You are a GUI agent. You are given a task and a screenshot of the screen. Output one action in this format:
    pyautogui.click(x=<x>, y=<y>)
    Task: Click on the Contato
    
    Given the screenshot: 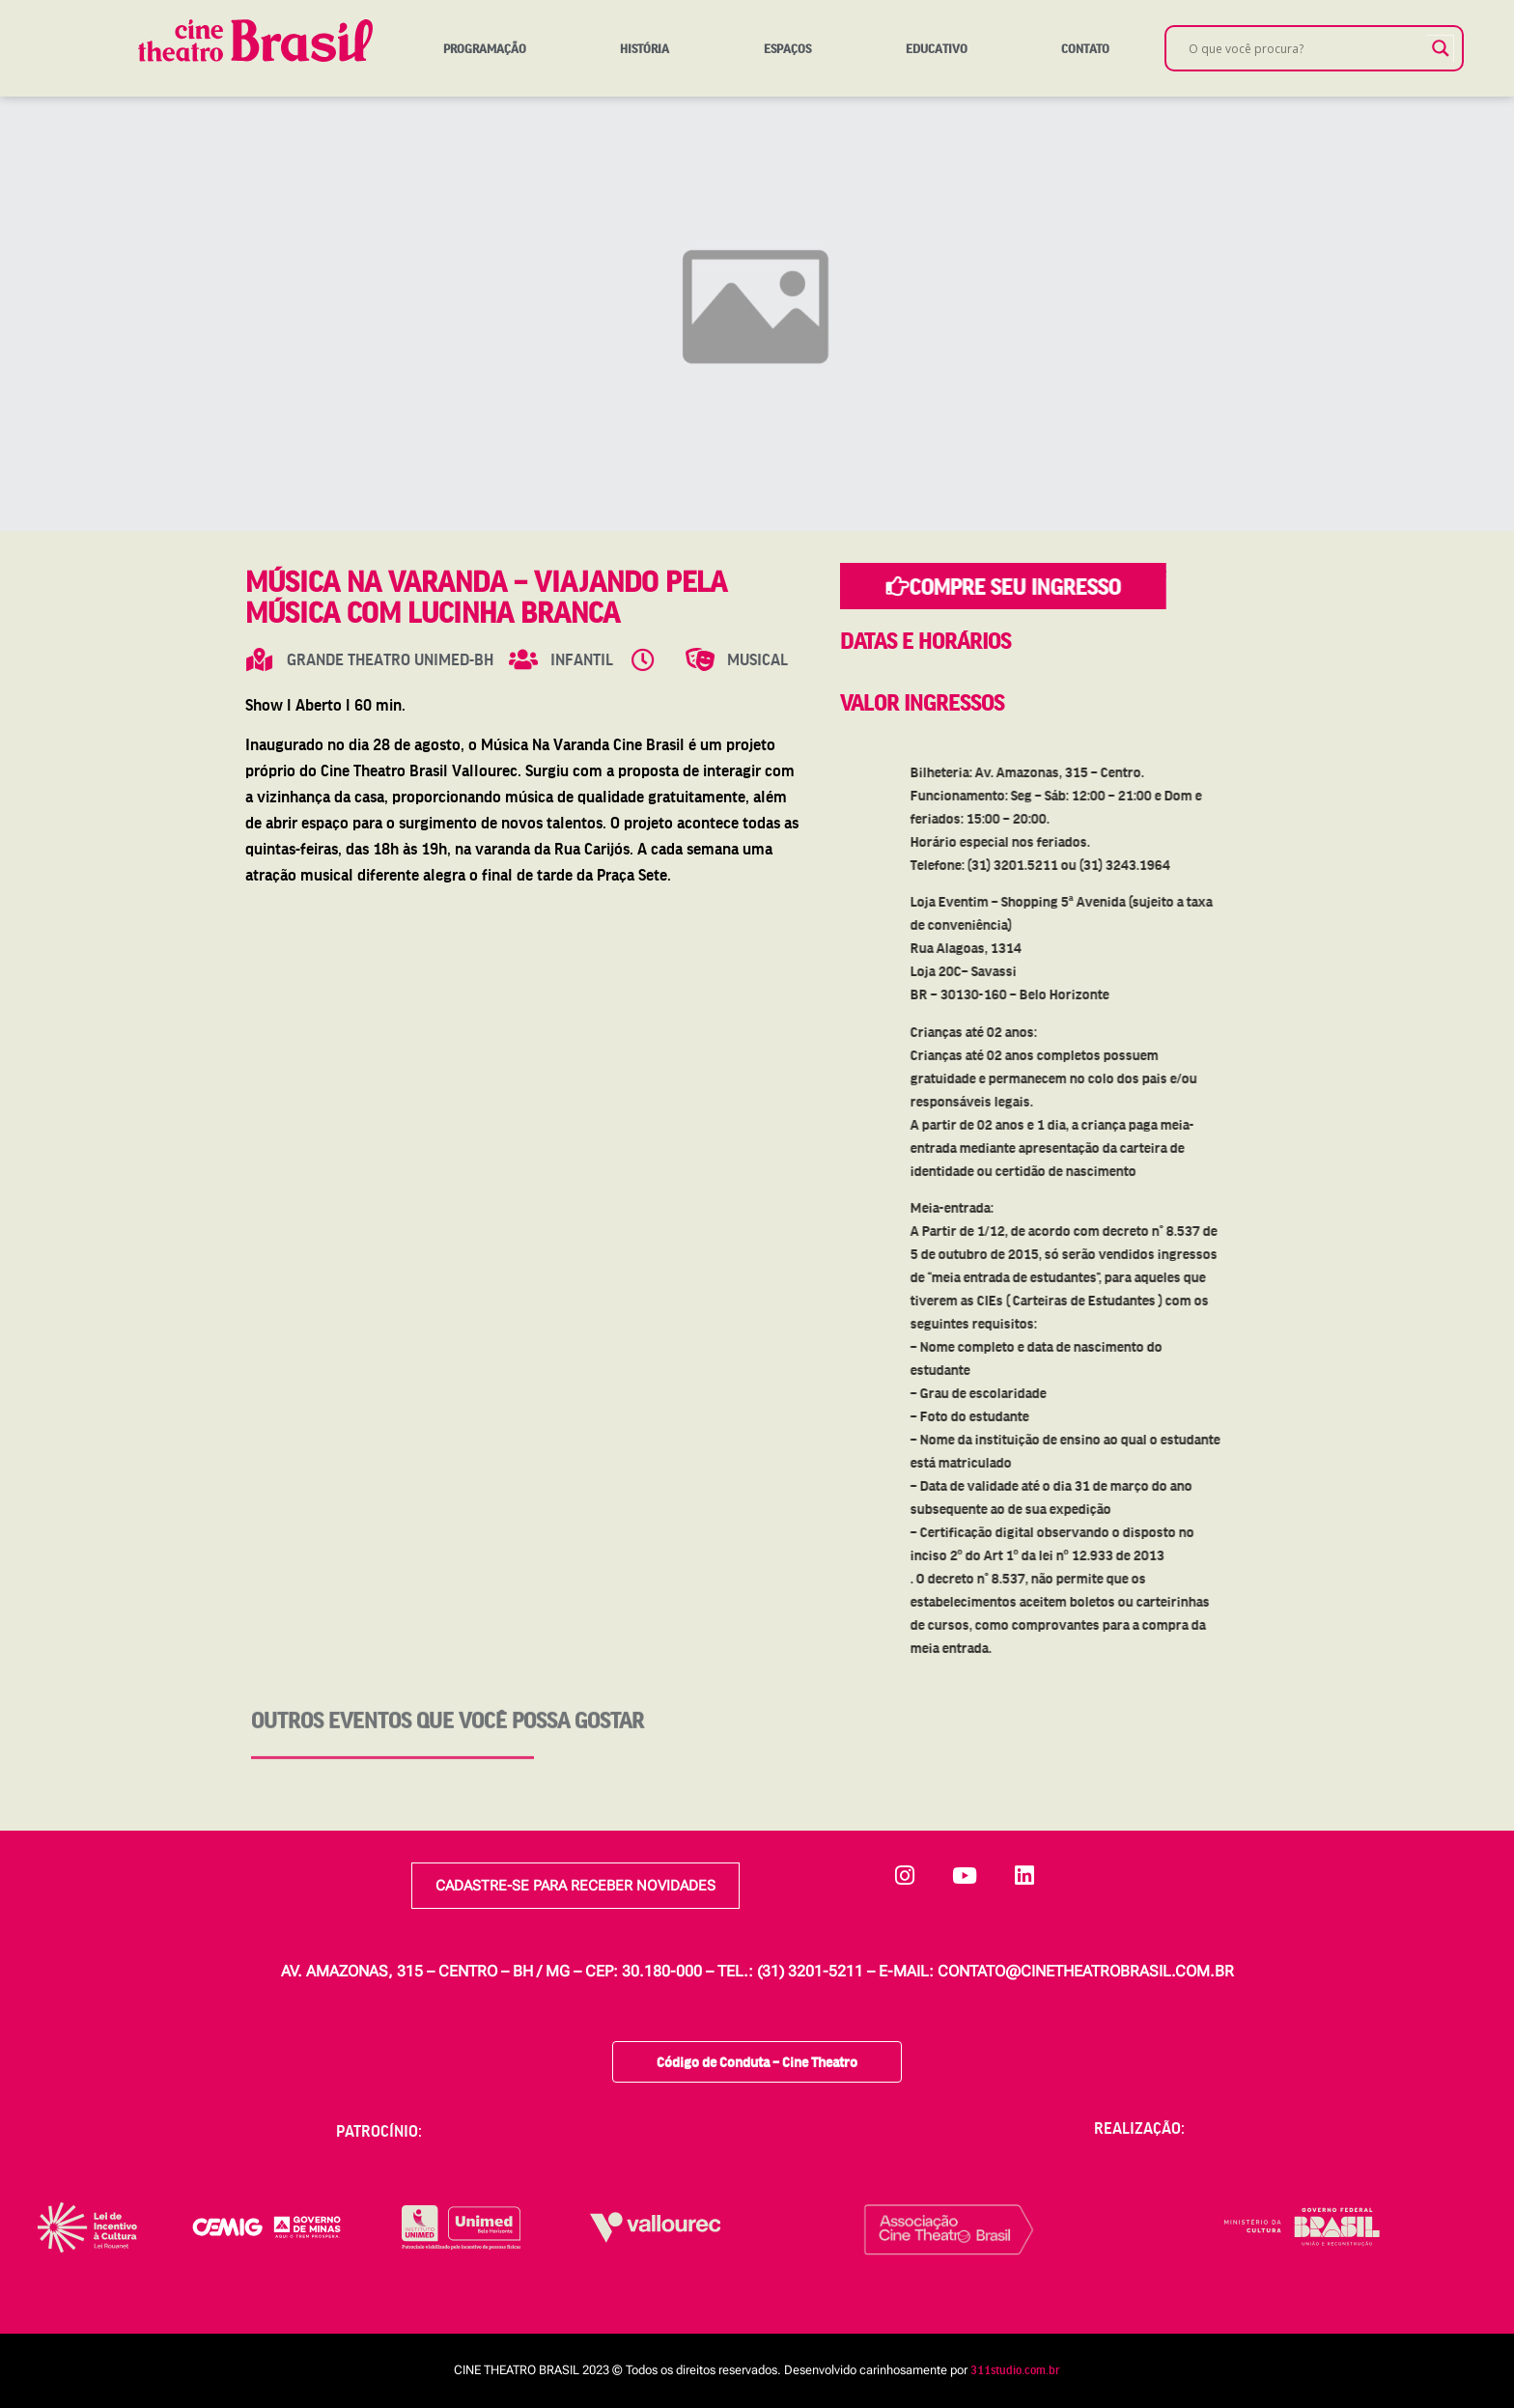 What is the action you would take?
    pyautogui.click(x=1085, y=48)
    